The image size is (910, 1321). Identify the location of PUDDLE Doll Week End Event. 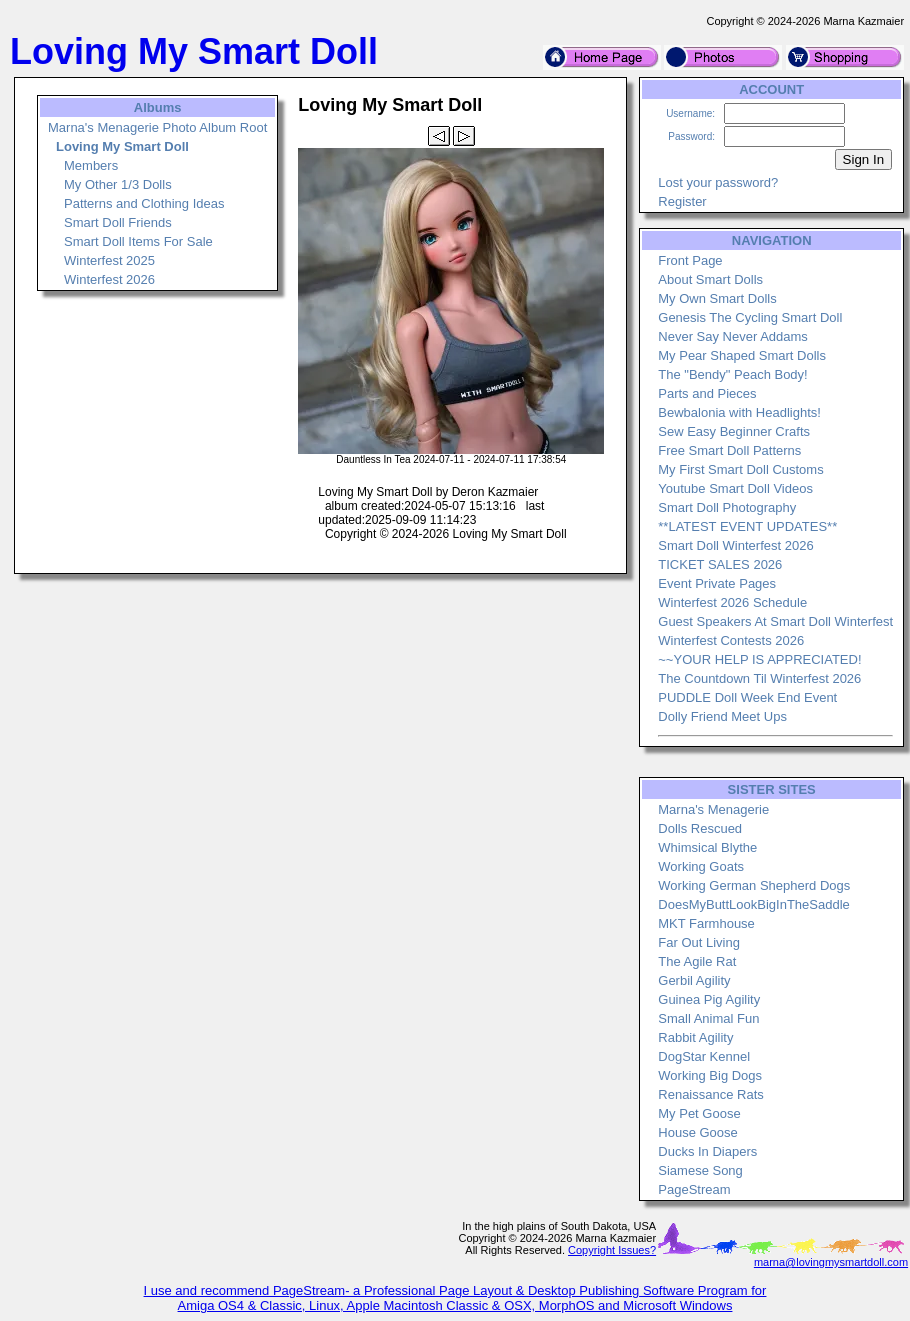
(747, 697).